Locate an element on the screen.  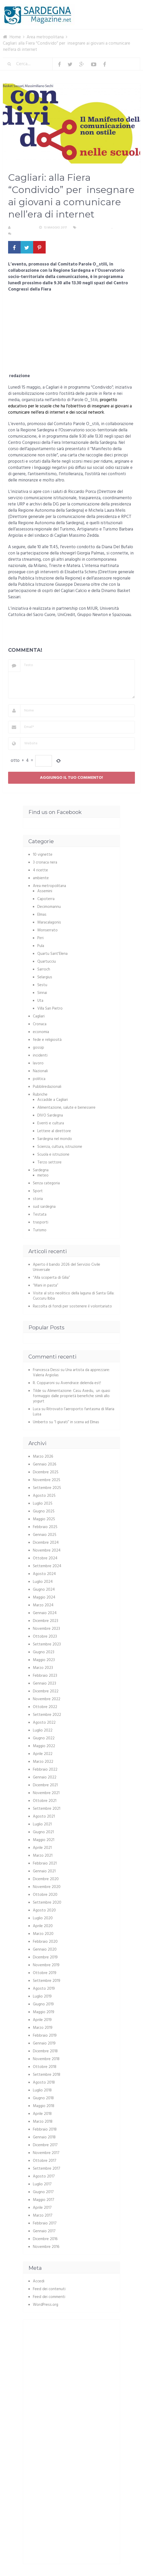
Sardegna nel mondo is located at coordinates (54, 1139).